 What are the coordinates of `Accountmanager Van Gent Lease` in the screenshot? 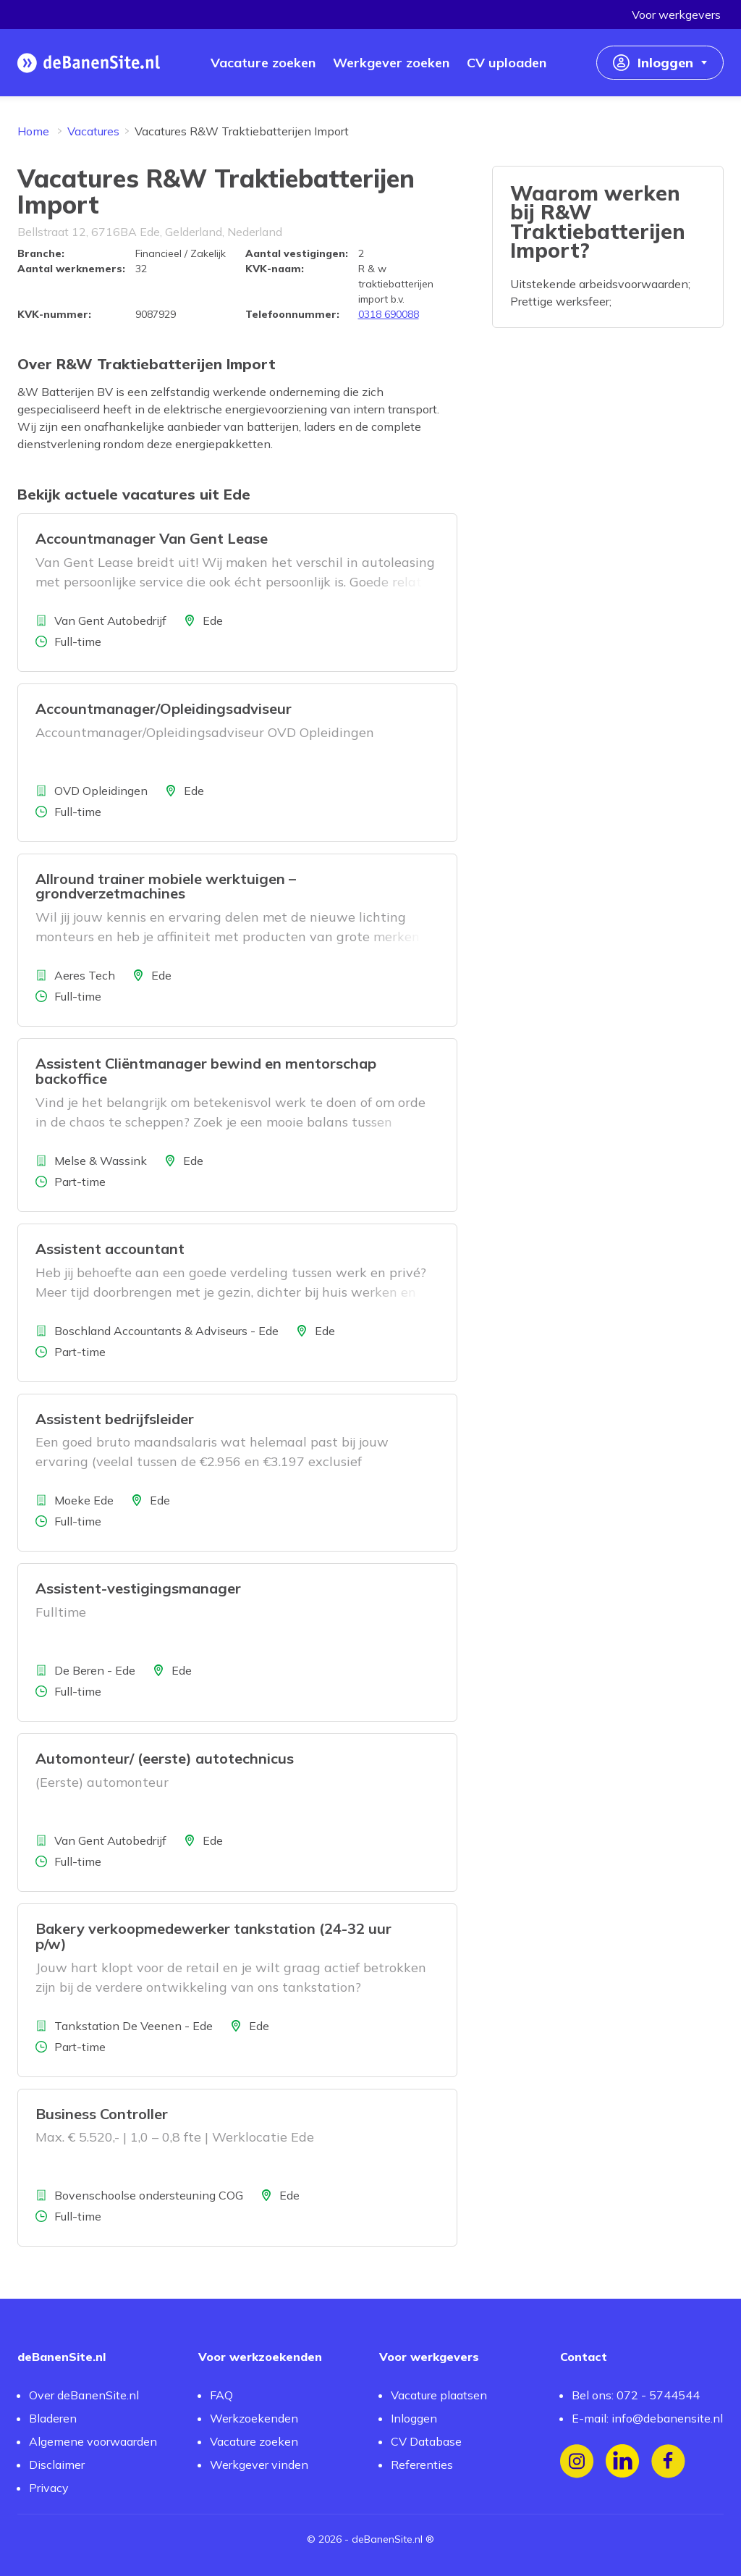 It's located at (151, 538).